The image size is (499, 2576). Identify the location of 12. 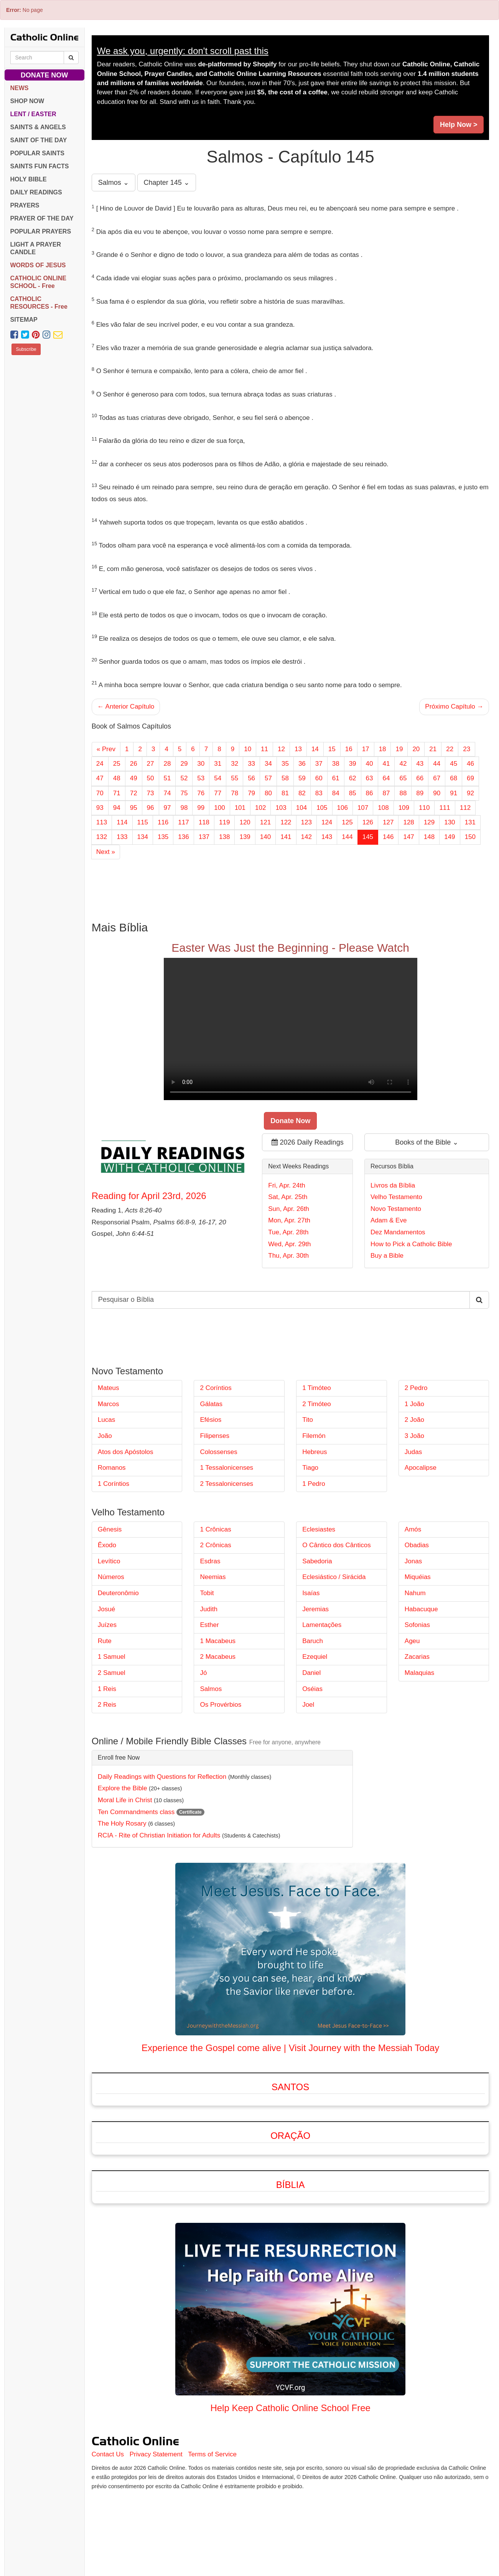
(281, 749).